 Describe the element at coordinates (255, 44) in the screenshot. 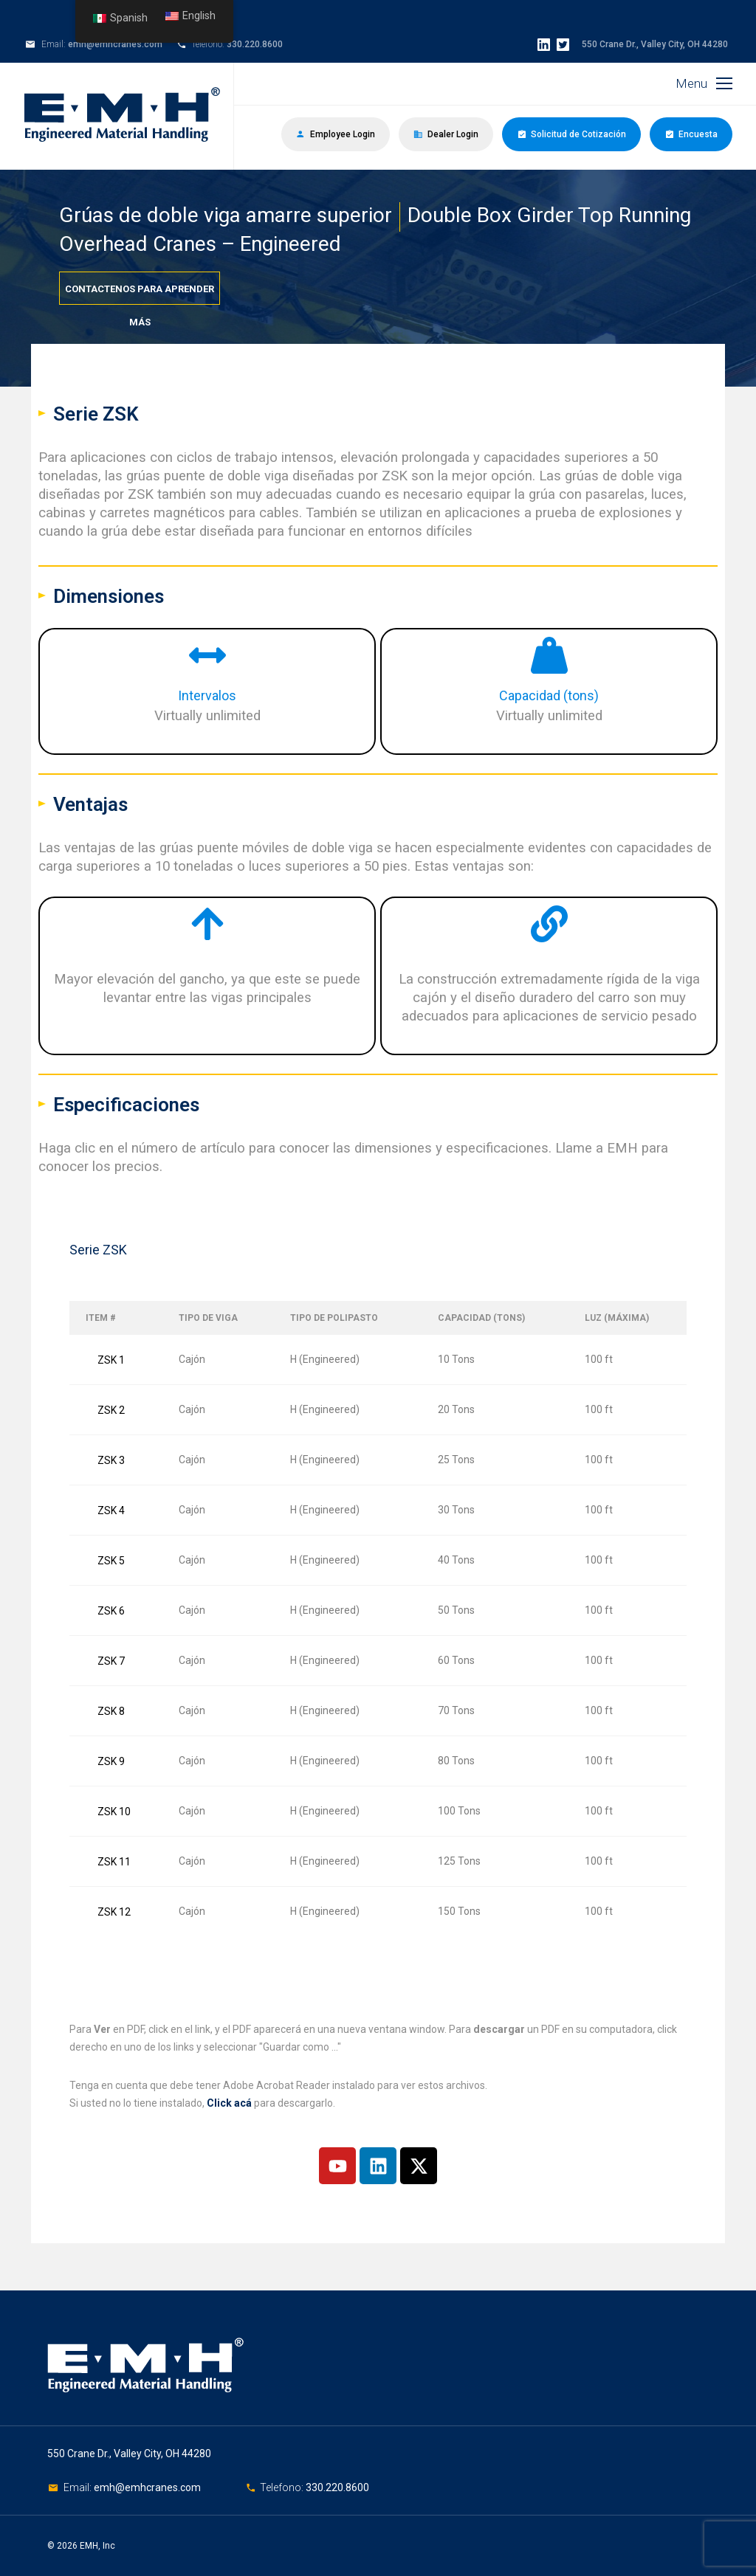

I see `330.220.8600` at that location.